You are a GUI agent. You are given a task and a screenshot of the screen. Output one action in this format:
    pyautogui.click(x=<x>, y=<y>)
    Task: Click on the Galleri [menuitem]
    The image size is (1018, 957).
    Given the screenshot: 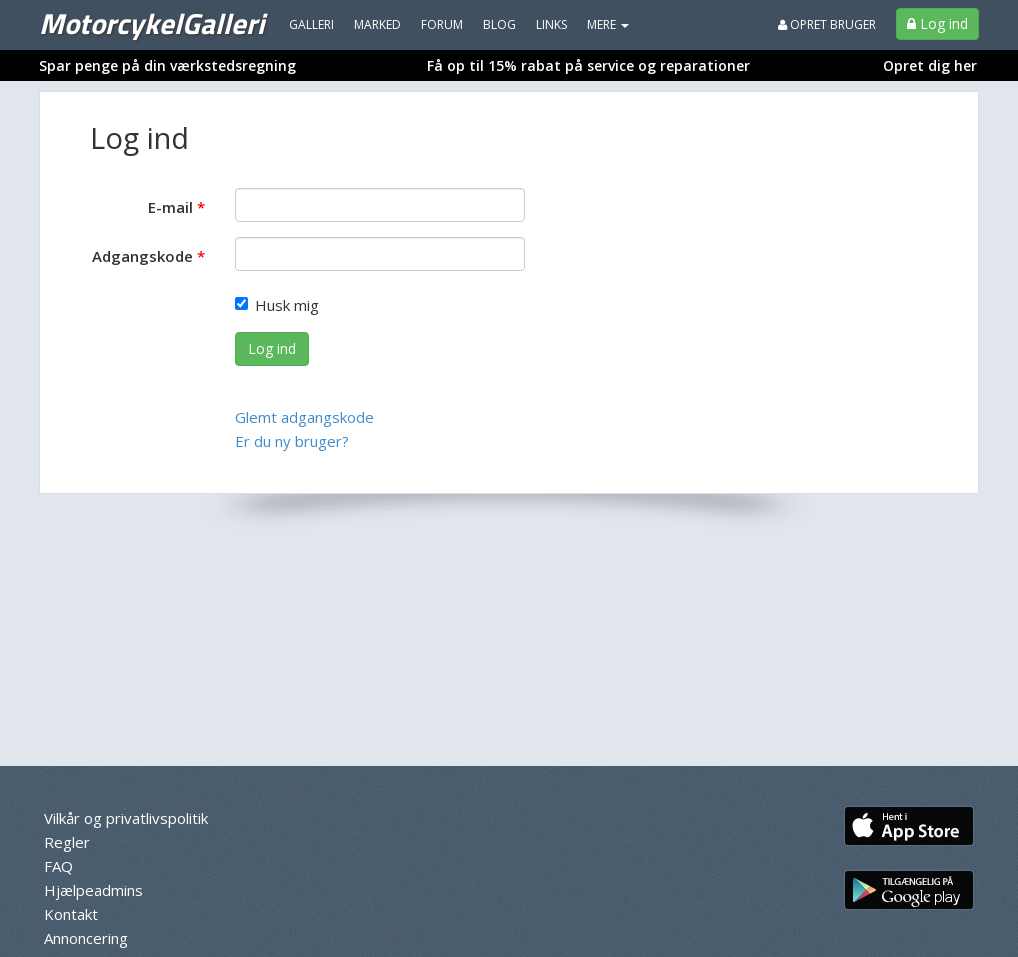 What is the action you would take?
    pyautogui.click(x=311, y=24)
    